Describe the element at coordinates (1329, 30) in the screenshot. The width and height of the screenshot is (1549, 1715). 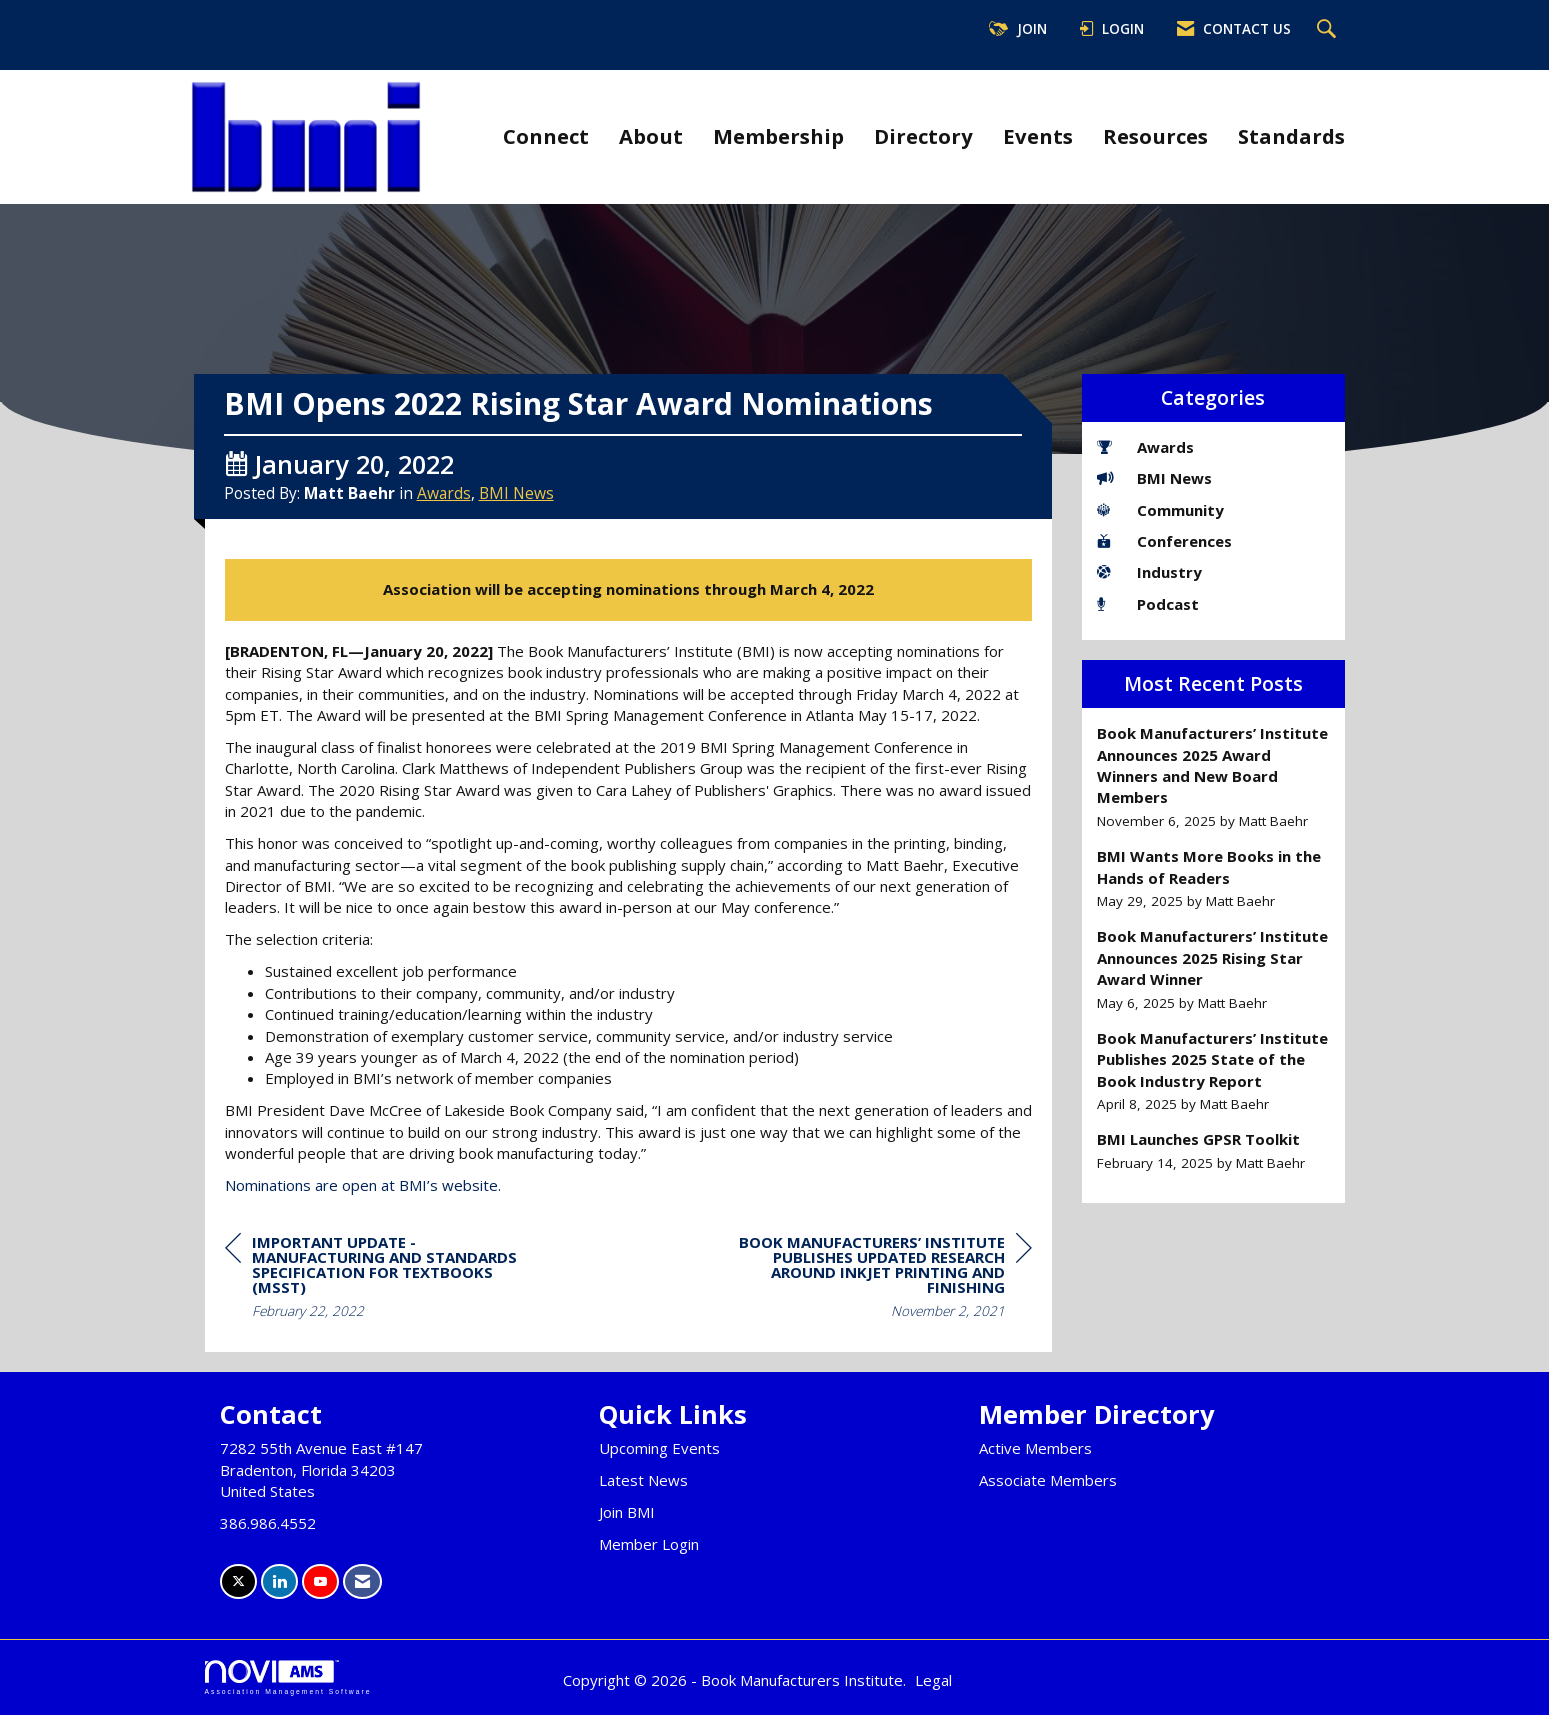
I see `[Search Site]` at that location.